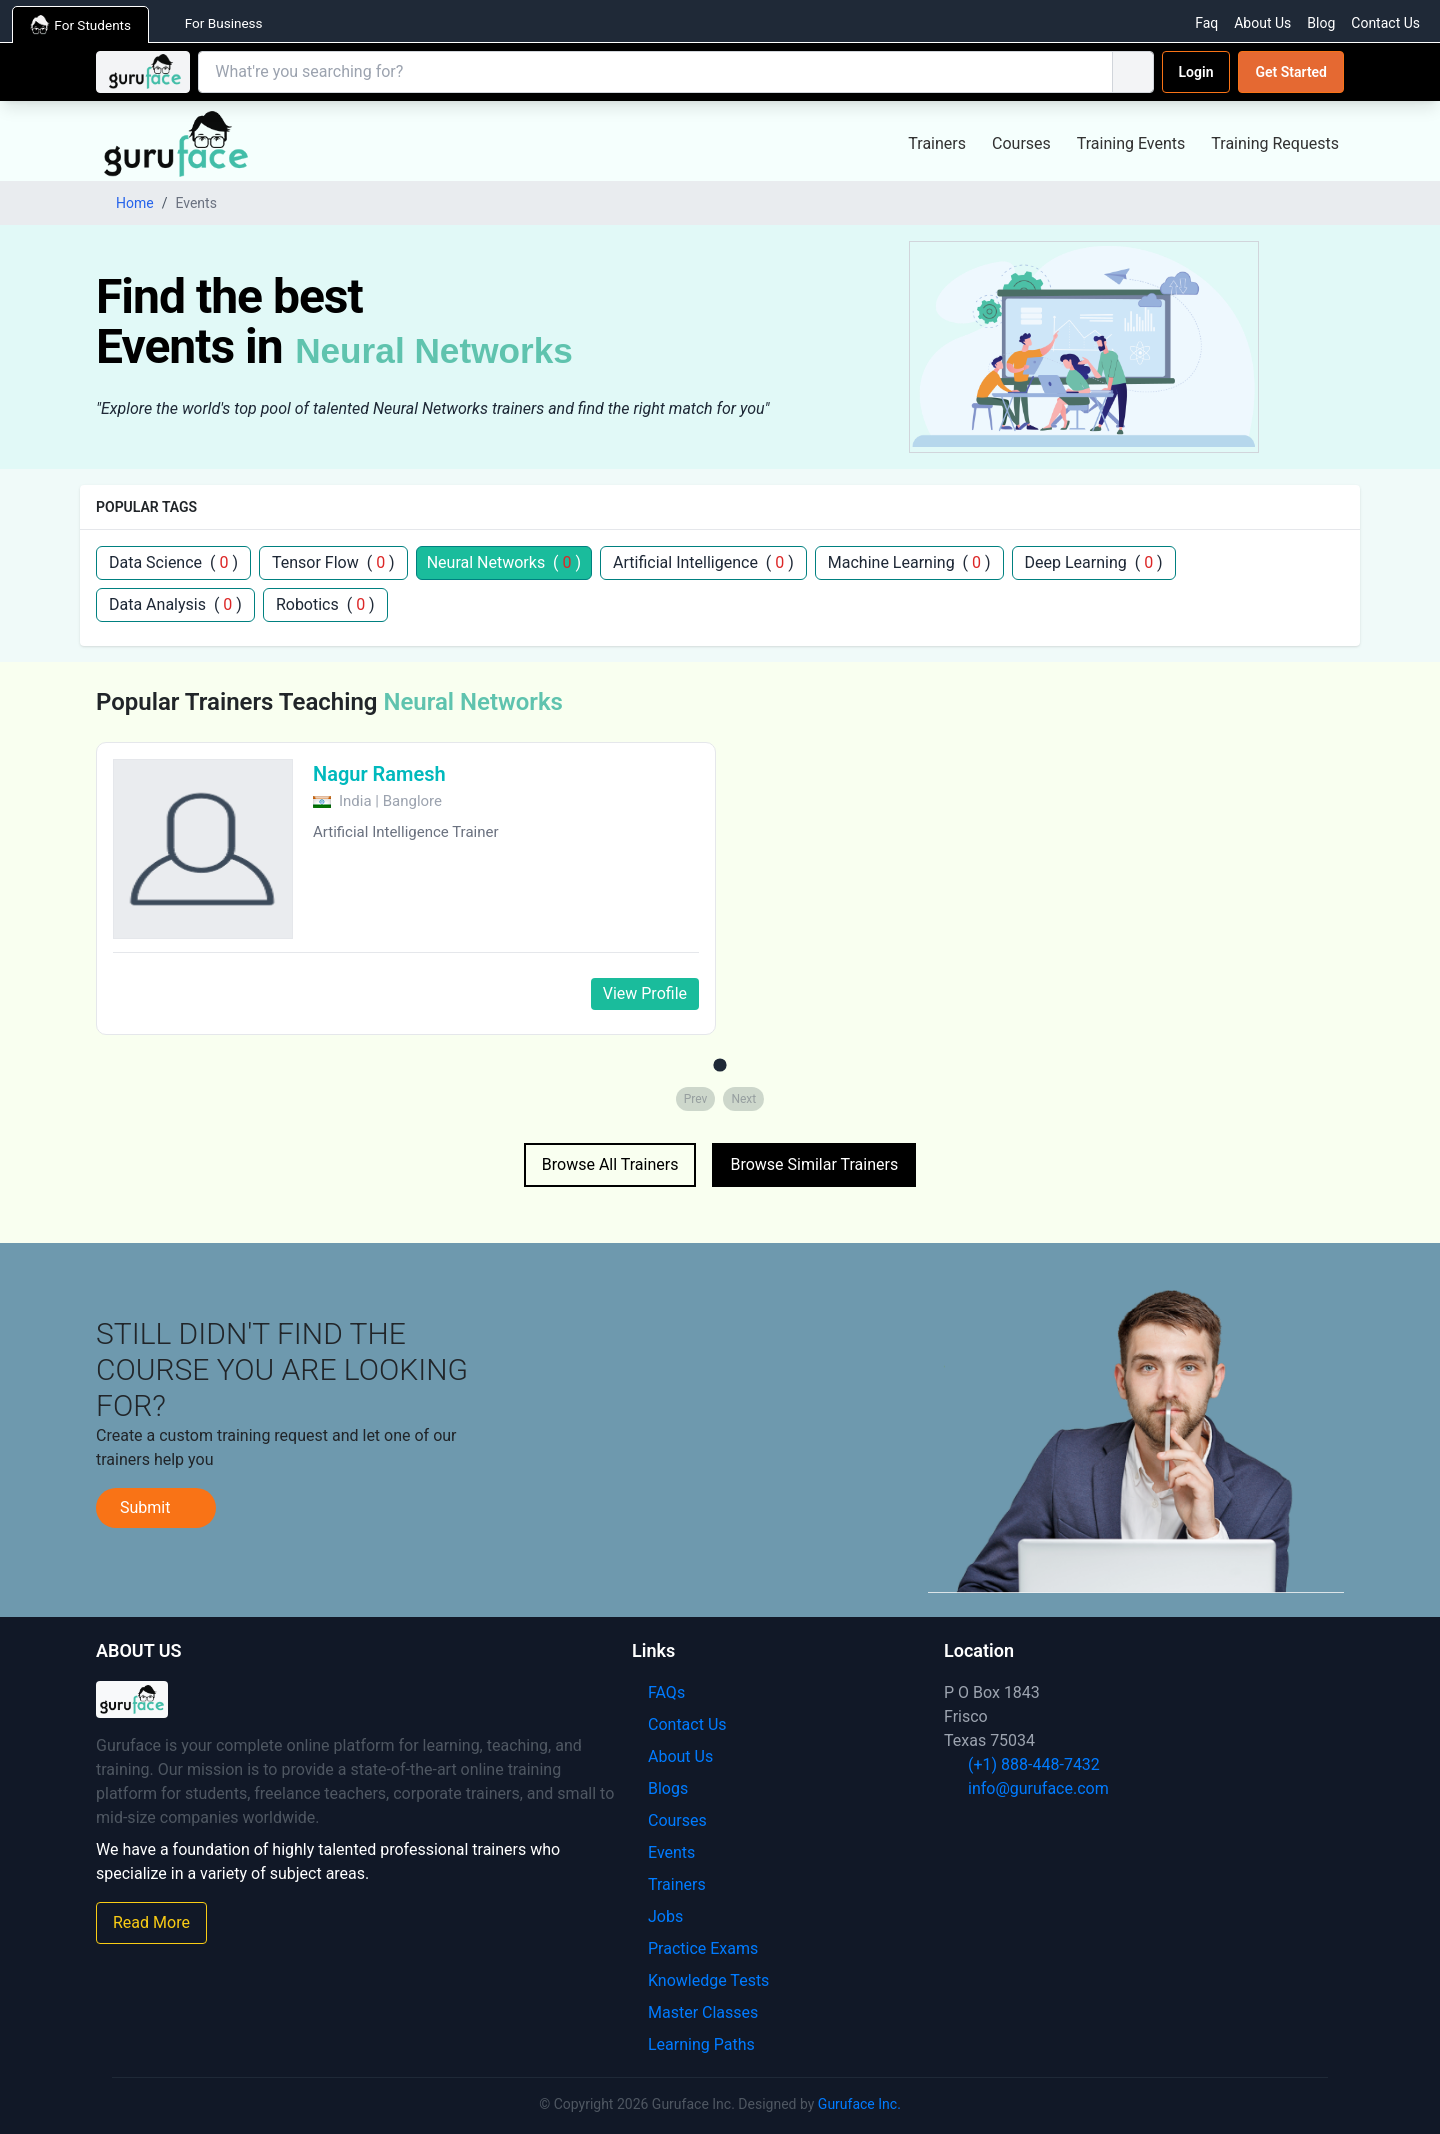  I want to click on Login, so click(1196, 72).